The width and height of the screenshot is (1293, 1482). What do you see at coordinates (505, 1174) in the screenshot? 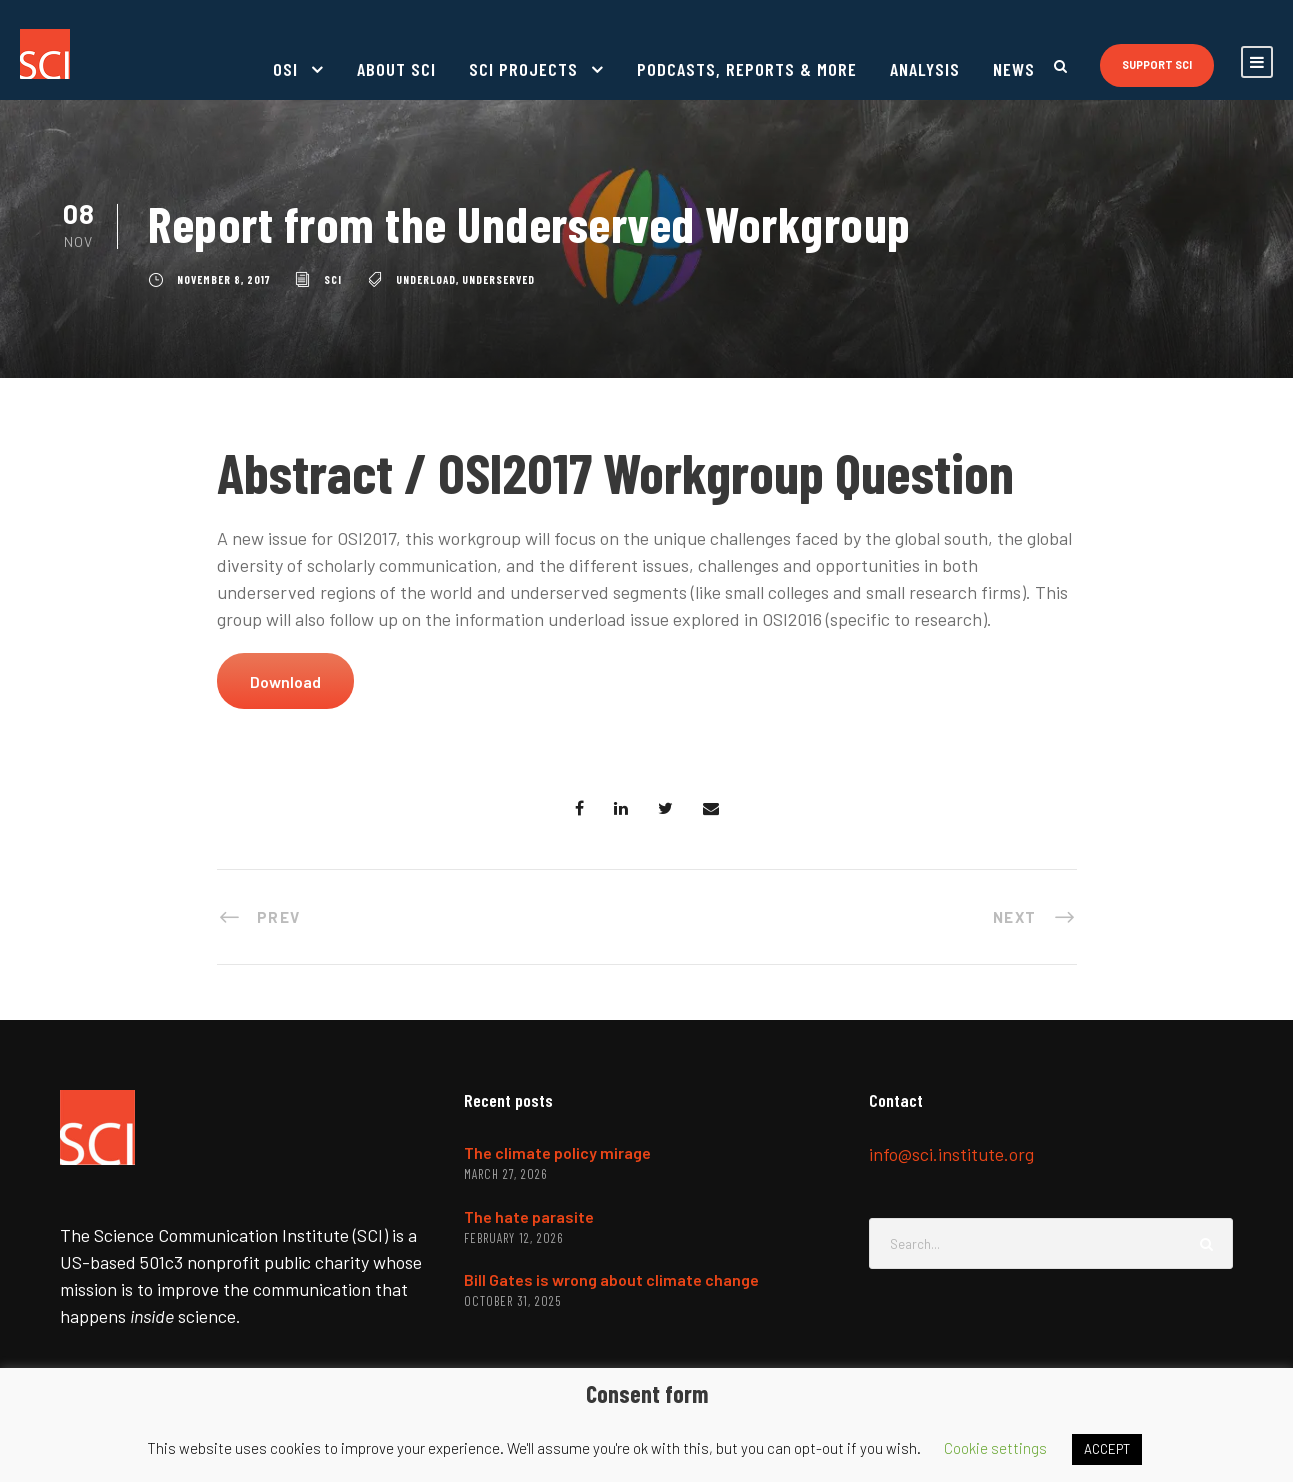
I see `March 27, 2026` at bounding box center [505, 1174].